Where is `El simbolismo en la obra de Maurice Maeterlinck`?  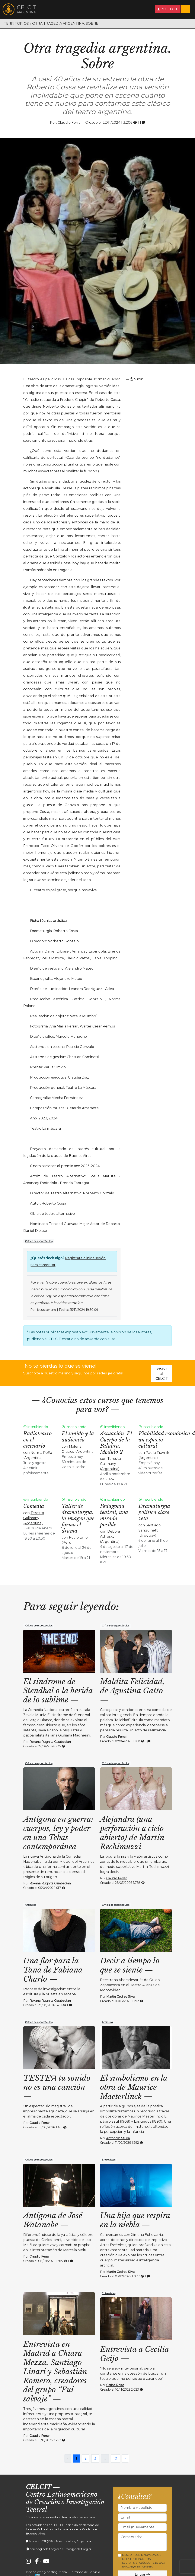
El simbolismo en la obra de Maurice Maeterlinck is located at coordinates (133, 2087).